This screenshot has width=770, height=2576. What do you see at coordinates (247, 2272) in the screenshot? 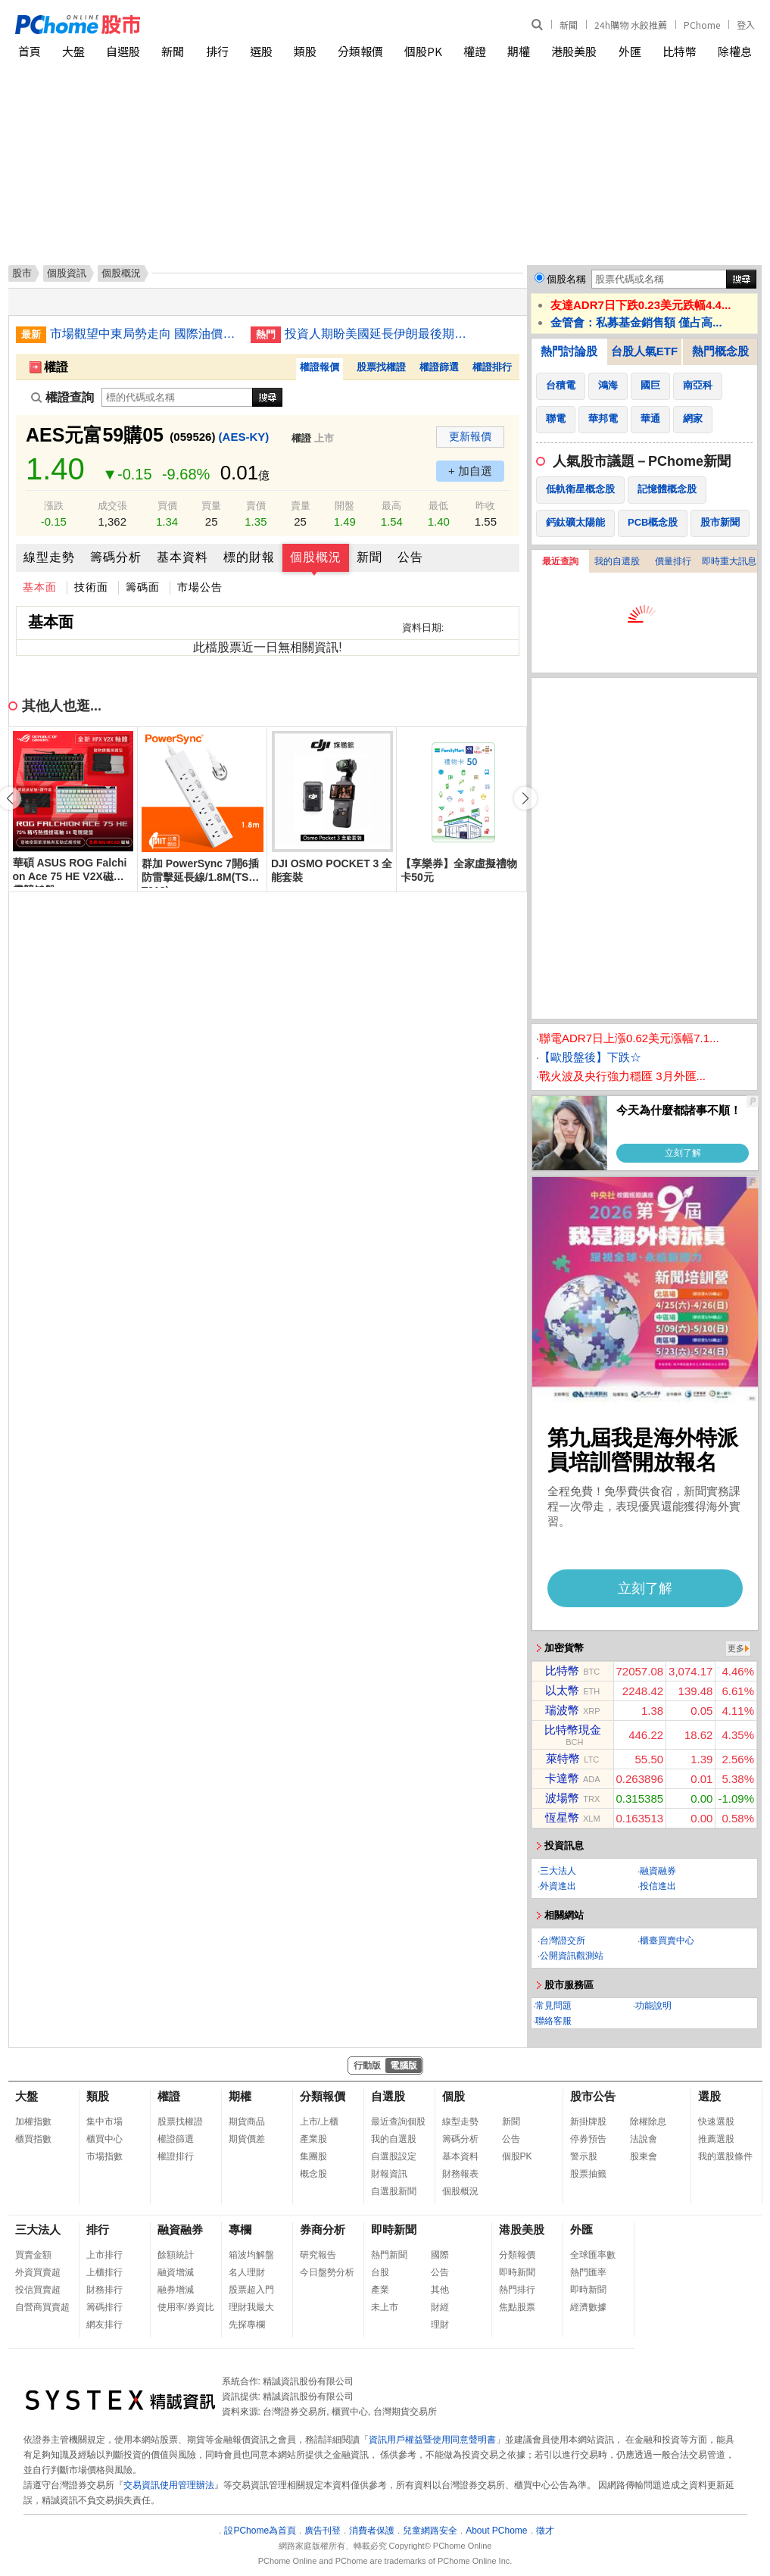
I see `名人理財` at bounding box center [247, 2272].